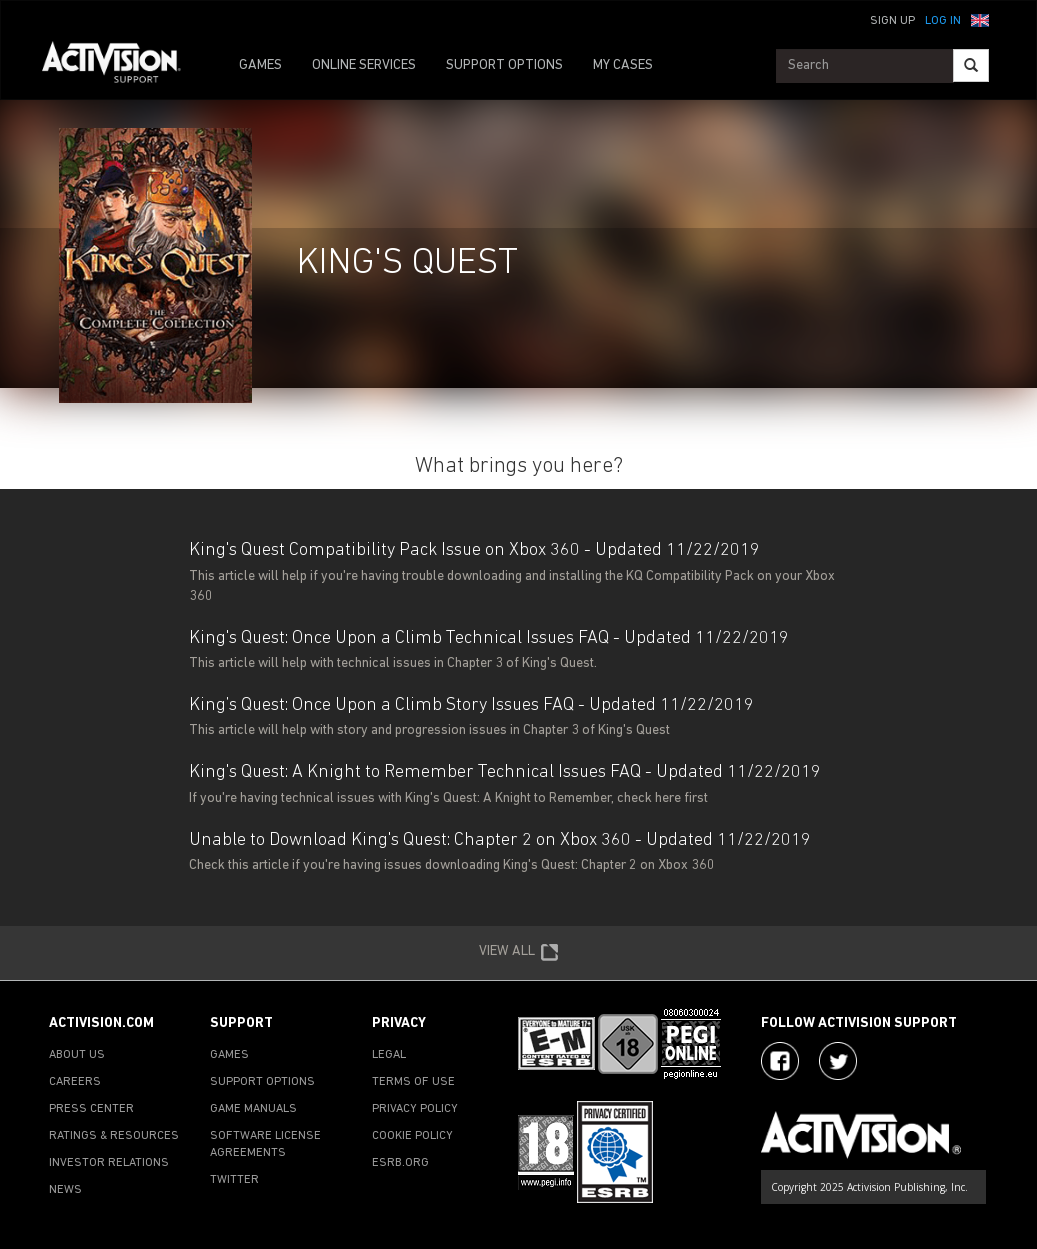 Image resolution: width=1037 pixels, height=1249 pixels. I want to click on [Visit Activision Assist on Twitter], so click(838, 1061).